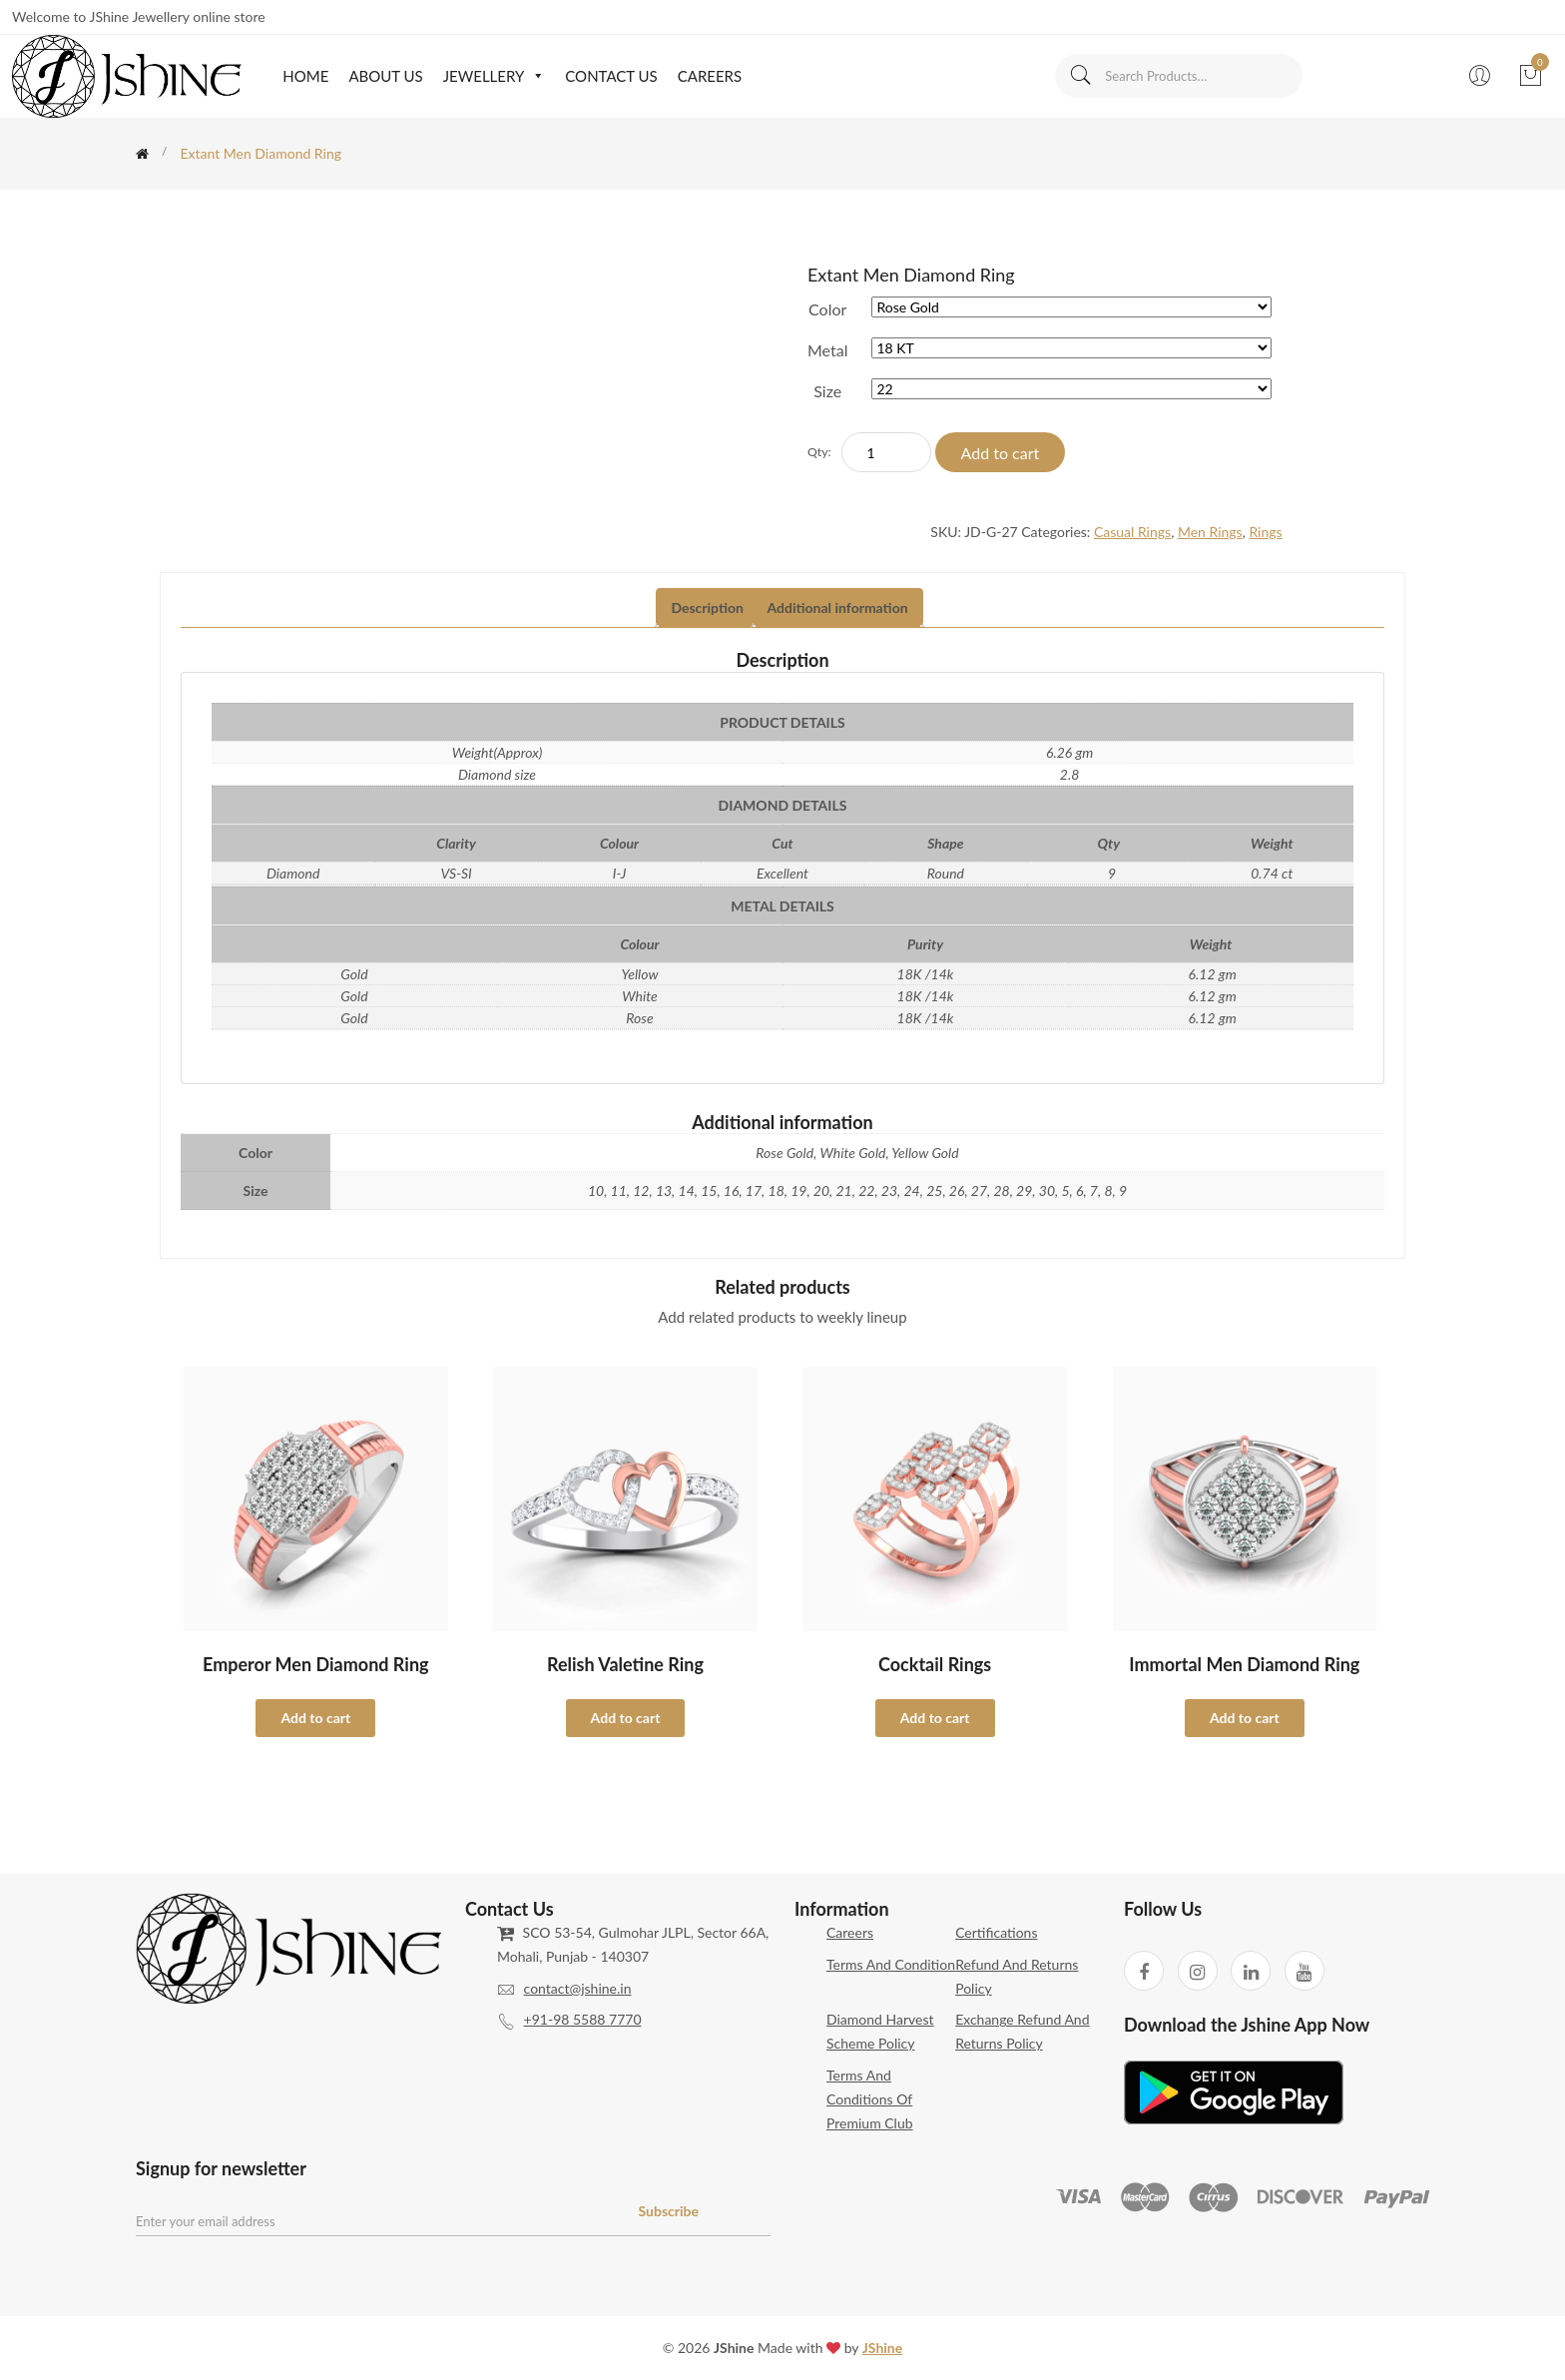  Describe the element at coordinates (707, 607) in the screenshot. I see `Description` at that location.